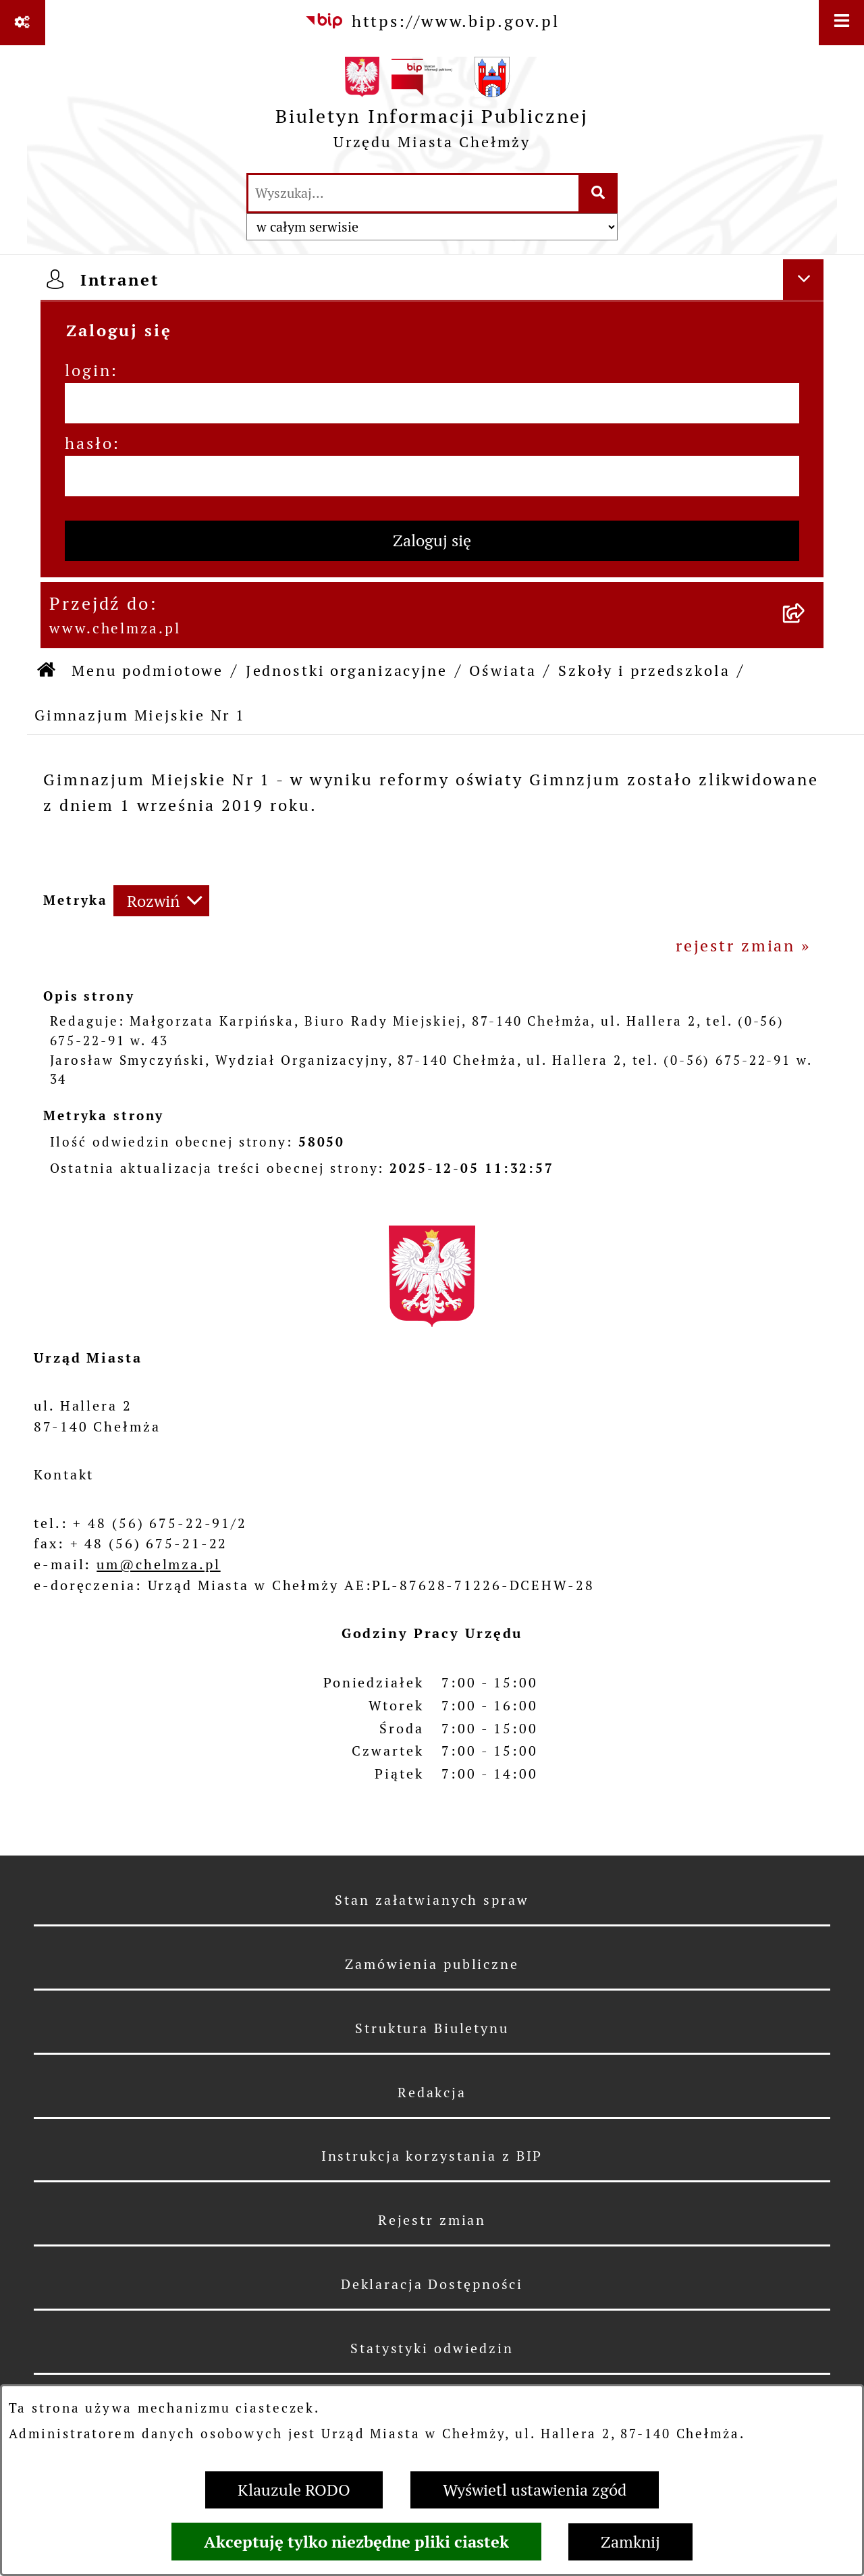 This screenshot has width=864, height=2576. Describe the element at coordinates (413, 193) in the screenshot. I see `[wprowadź frazę do wyszukania]` at that location.